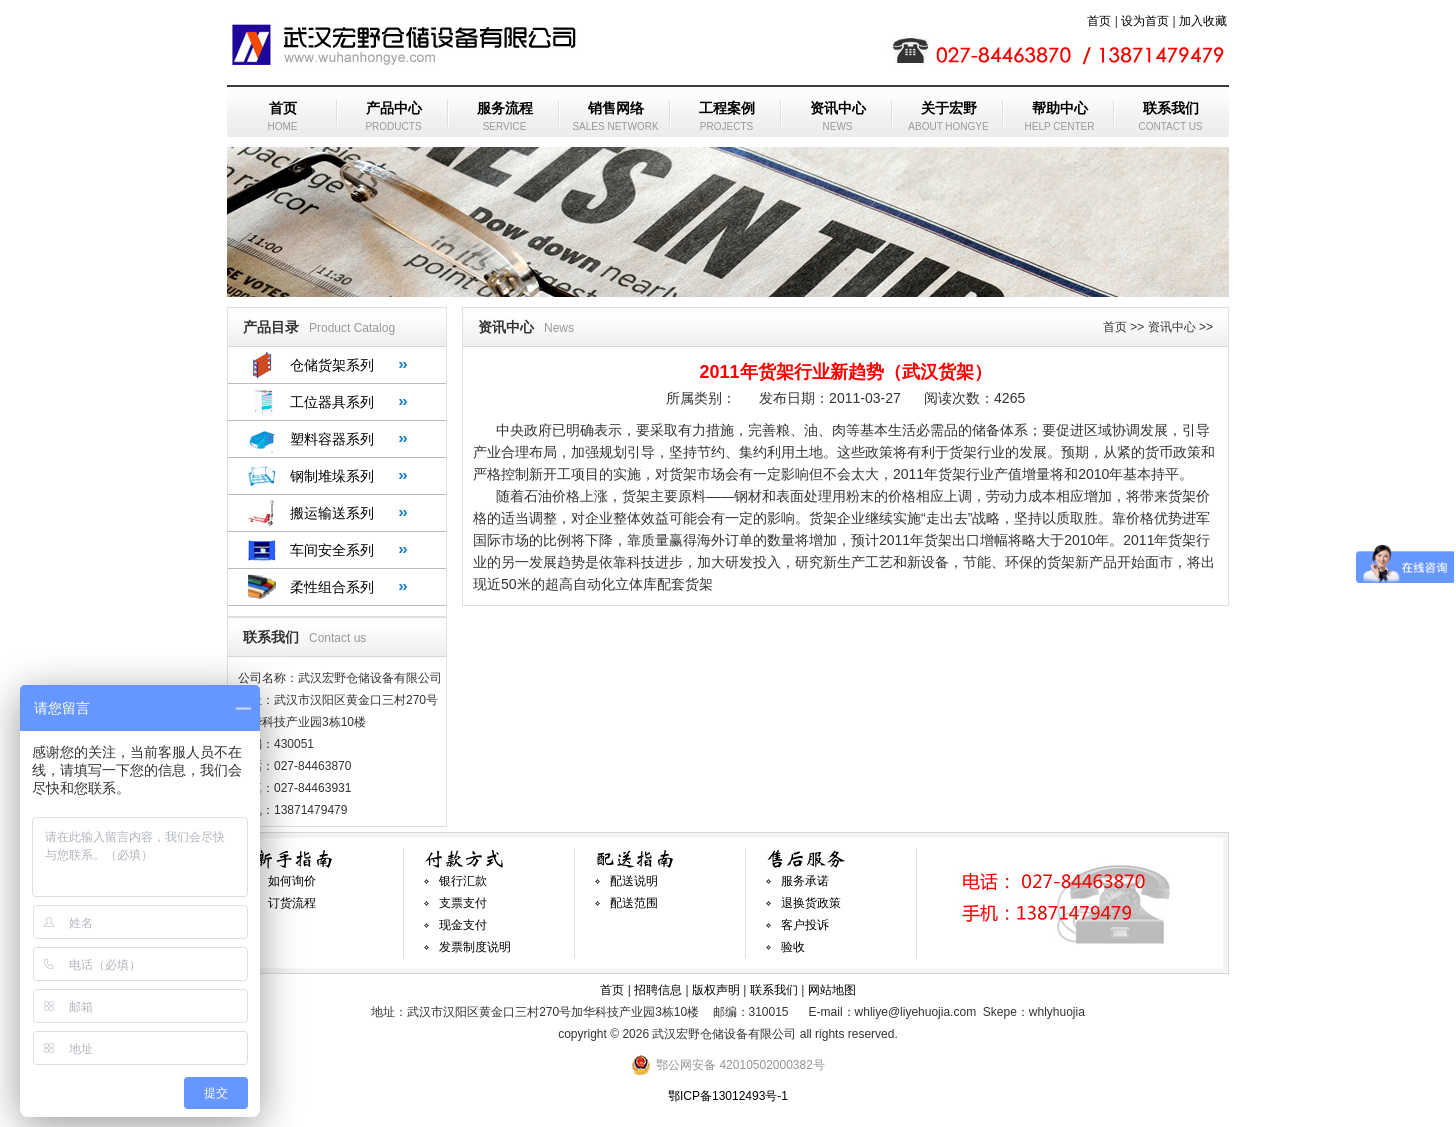  Describe the element at coordinates (463, 881) in the screenshot. I see `银行汇款` at that location.